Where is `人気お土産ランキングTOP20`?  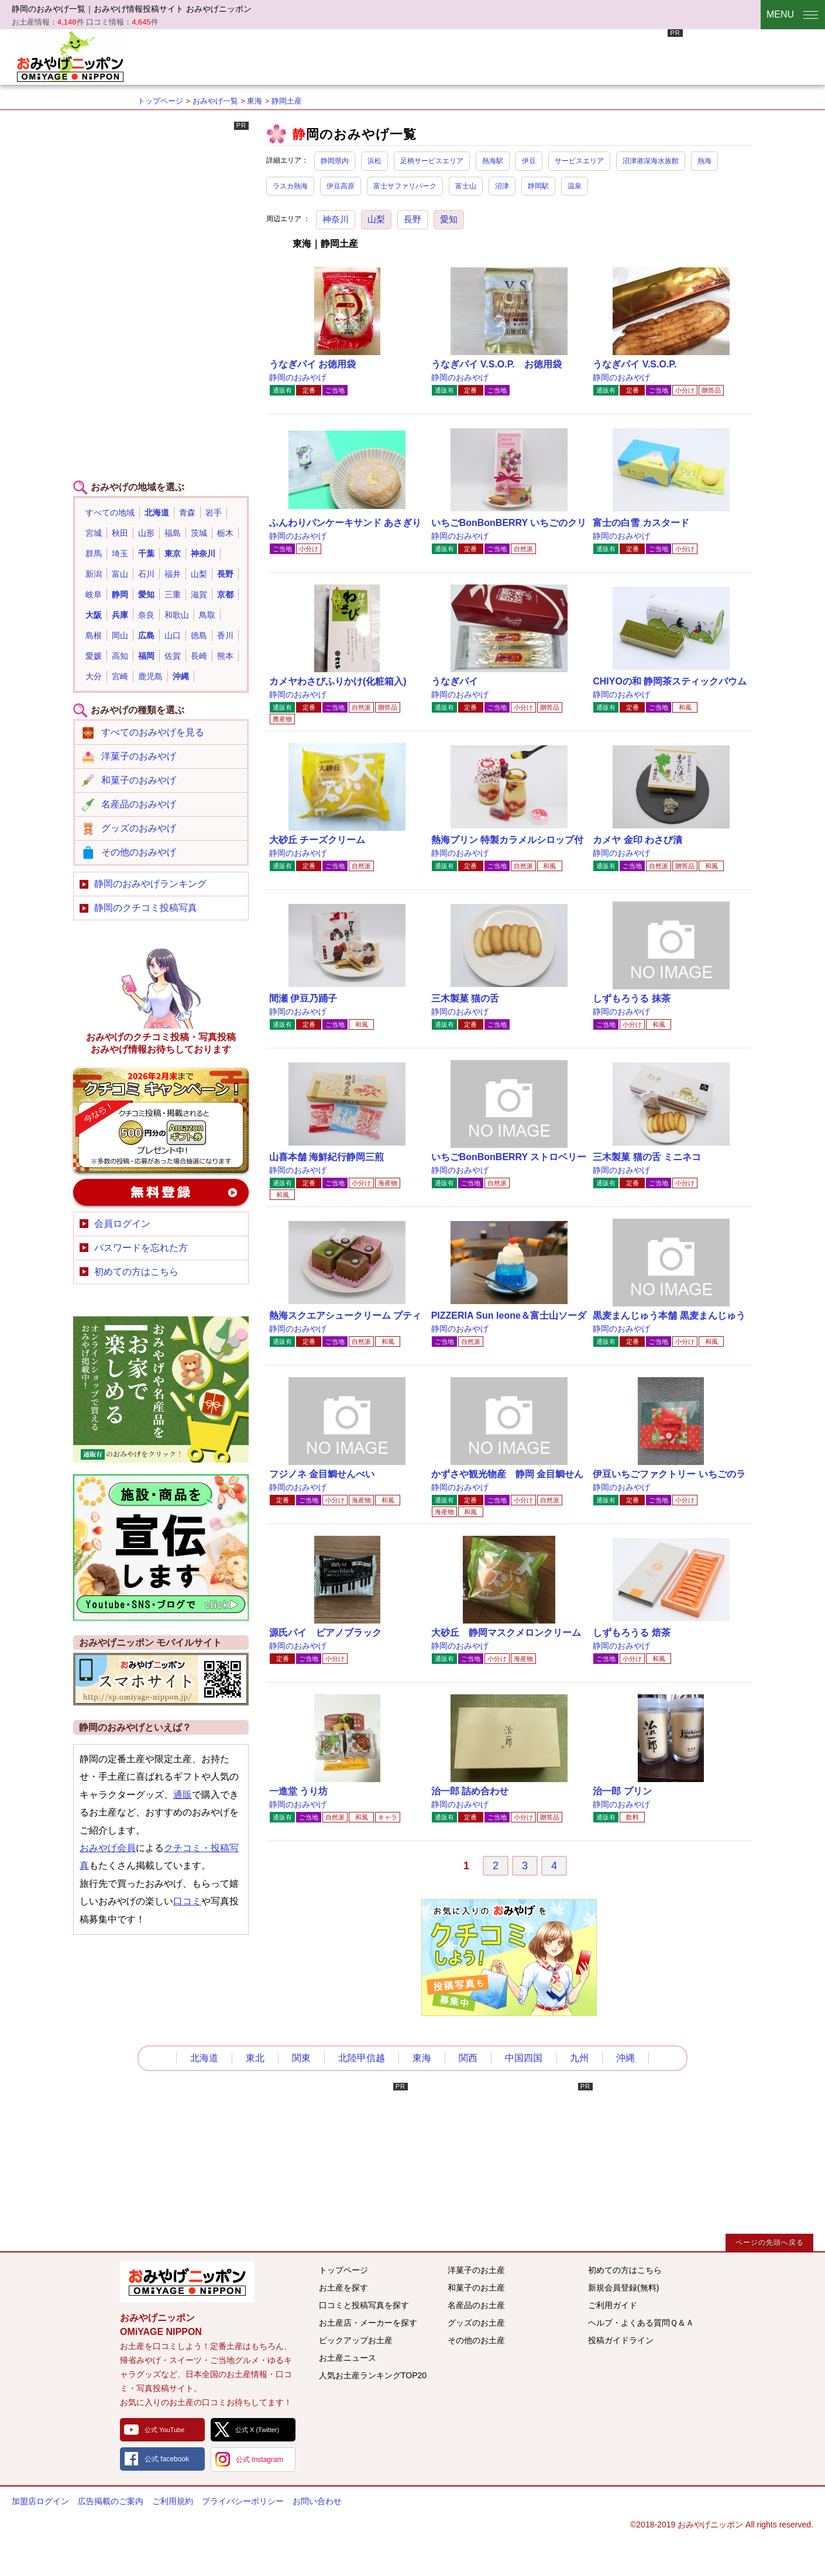 人気お土産ランキングTOP20 is located at coordinates (373, 2375).